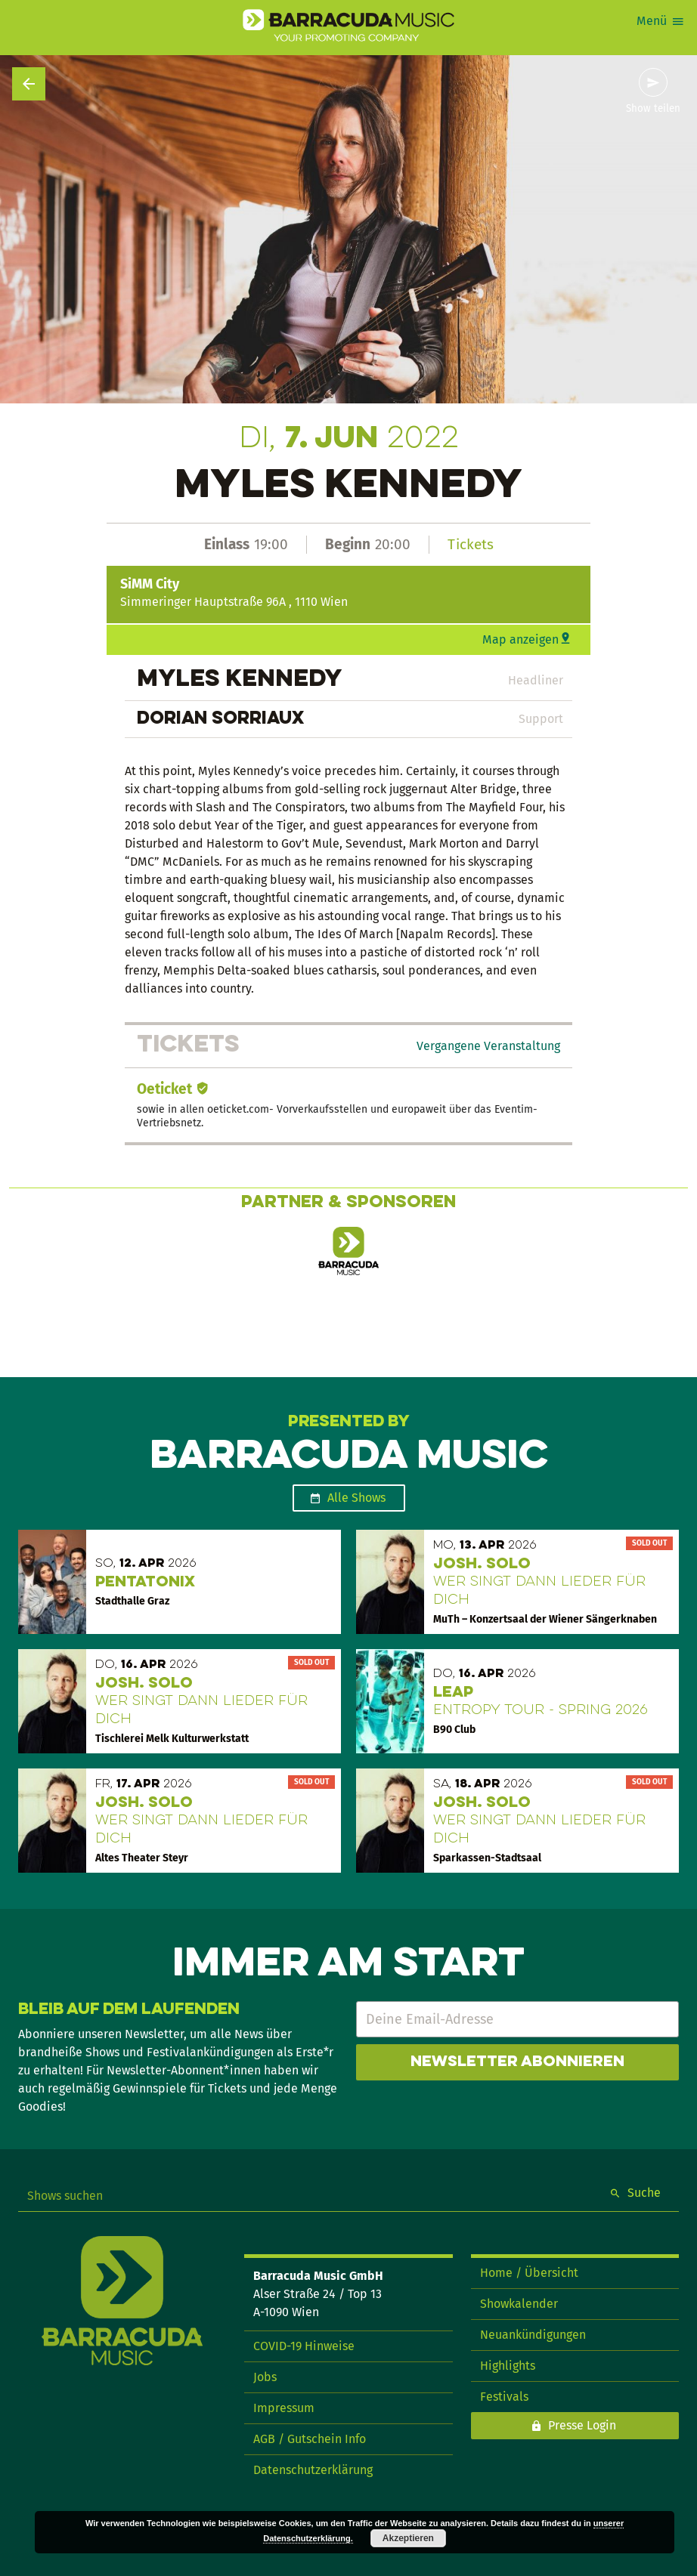 This screenshot has width=697, height=2576. I want to click on Datenschutzerklärung, so click(313, 2470).